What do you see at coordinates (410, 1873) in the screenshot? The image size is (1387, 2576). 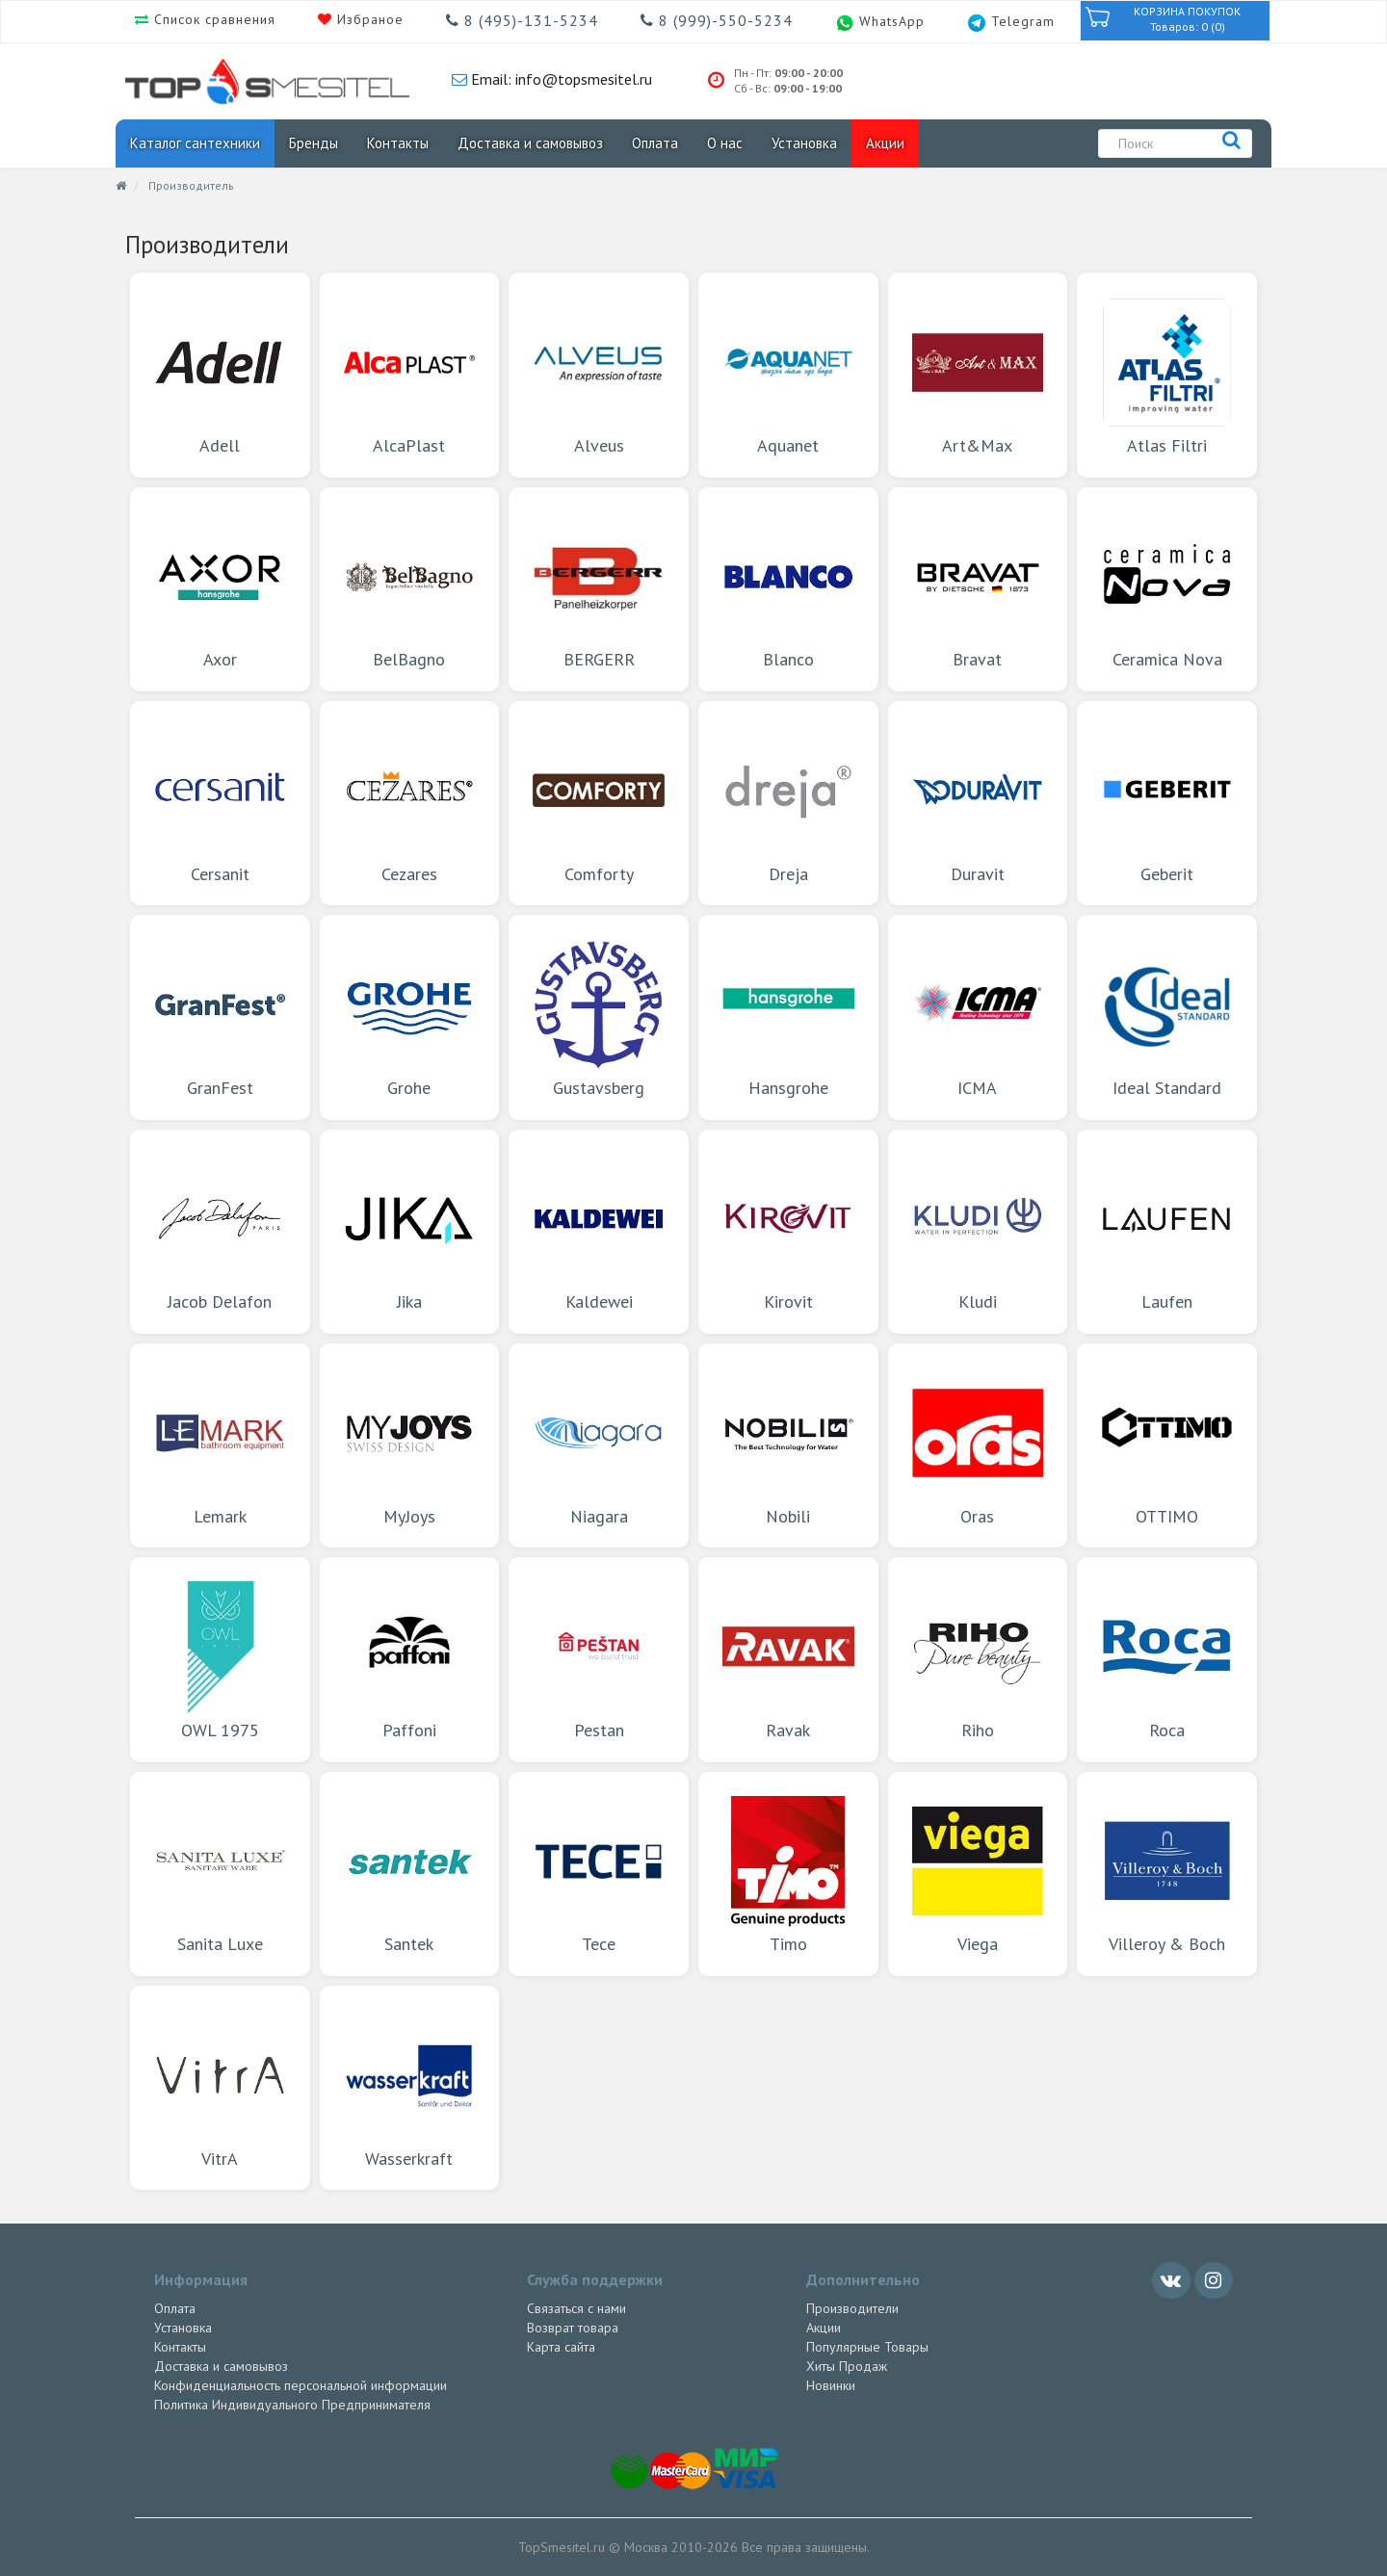 I see `Santek` at bounding box center [410, 1873].